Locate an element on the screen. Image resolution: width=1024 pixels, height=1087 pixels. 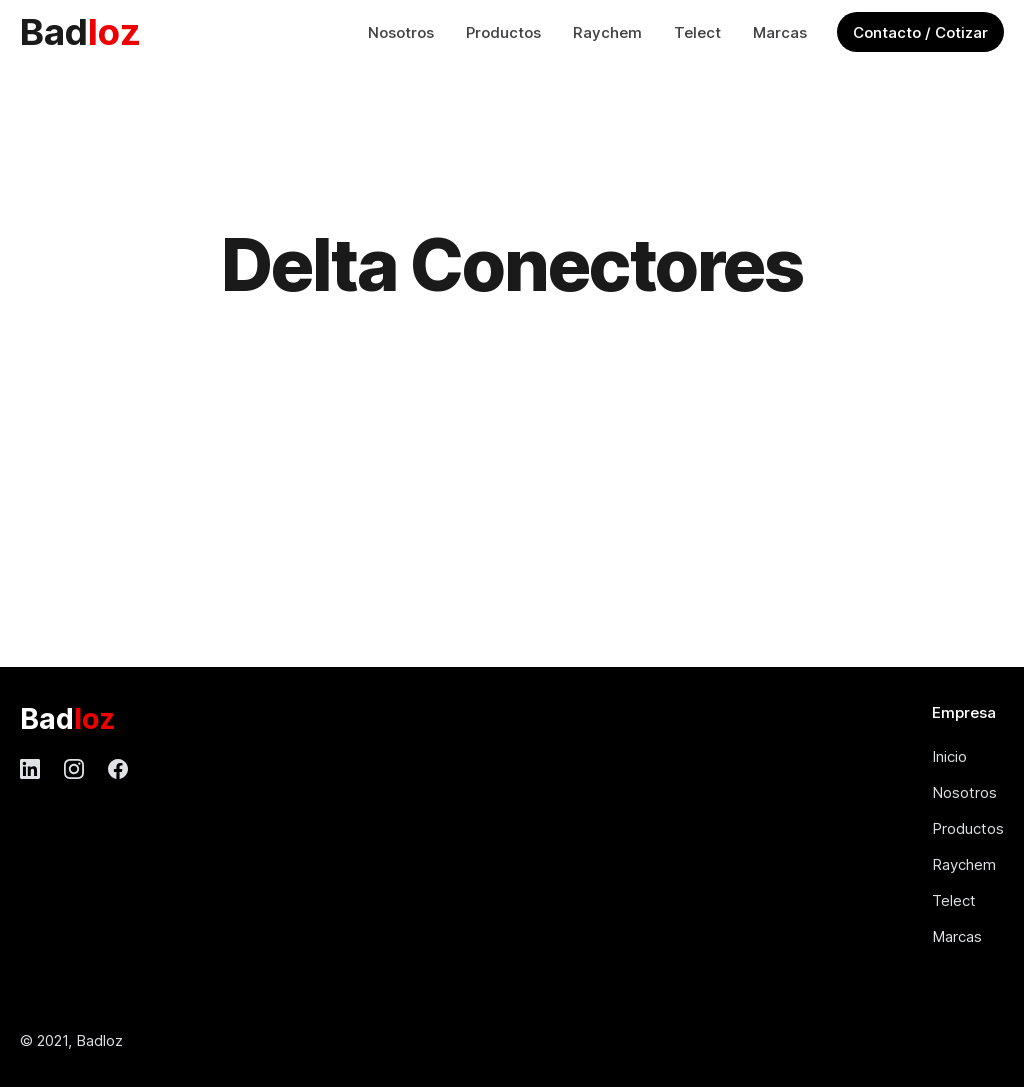
Inicio is located at coordinates (949, 756).